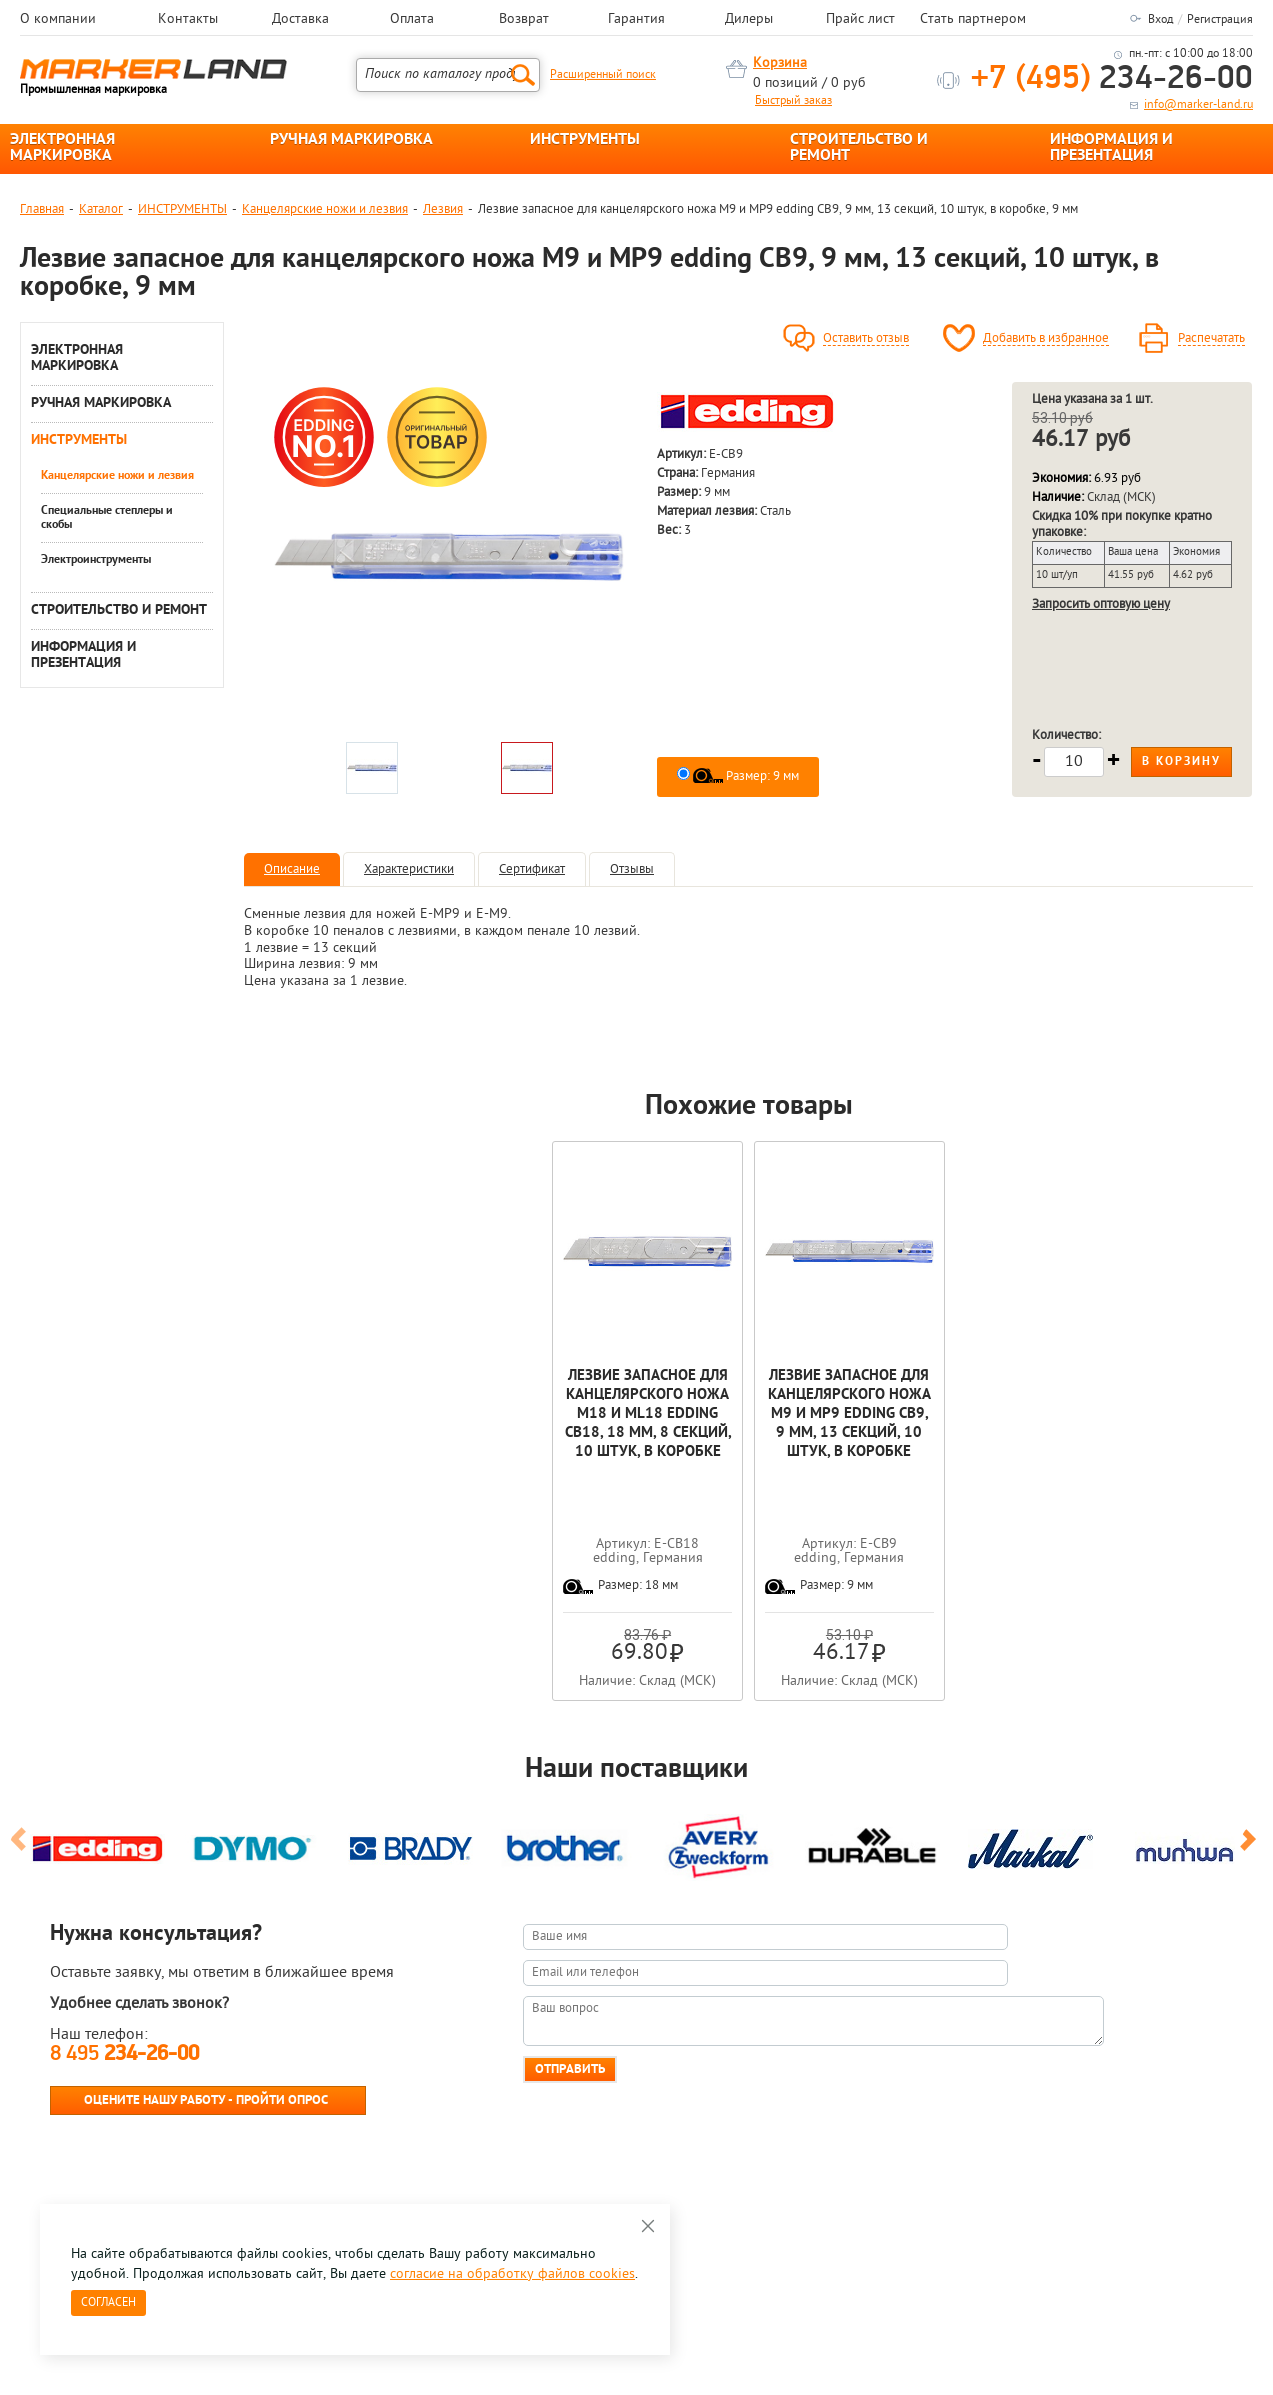 This screenshot has width=1273, height=2395. I want to click on согласие на обработку файлов cookies, so click(512, 2274).